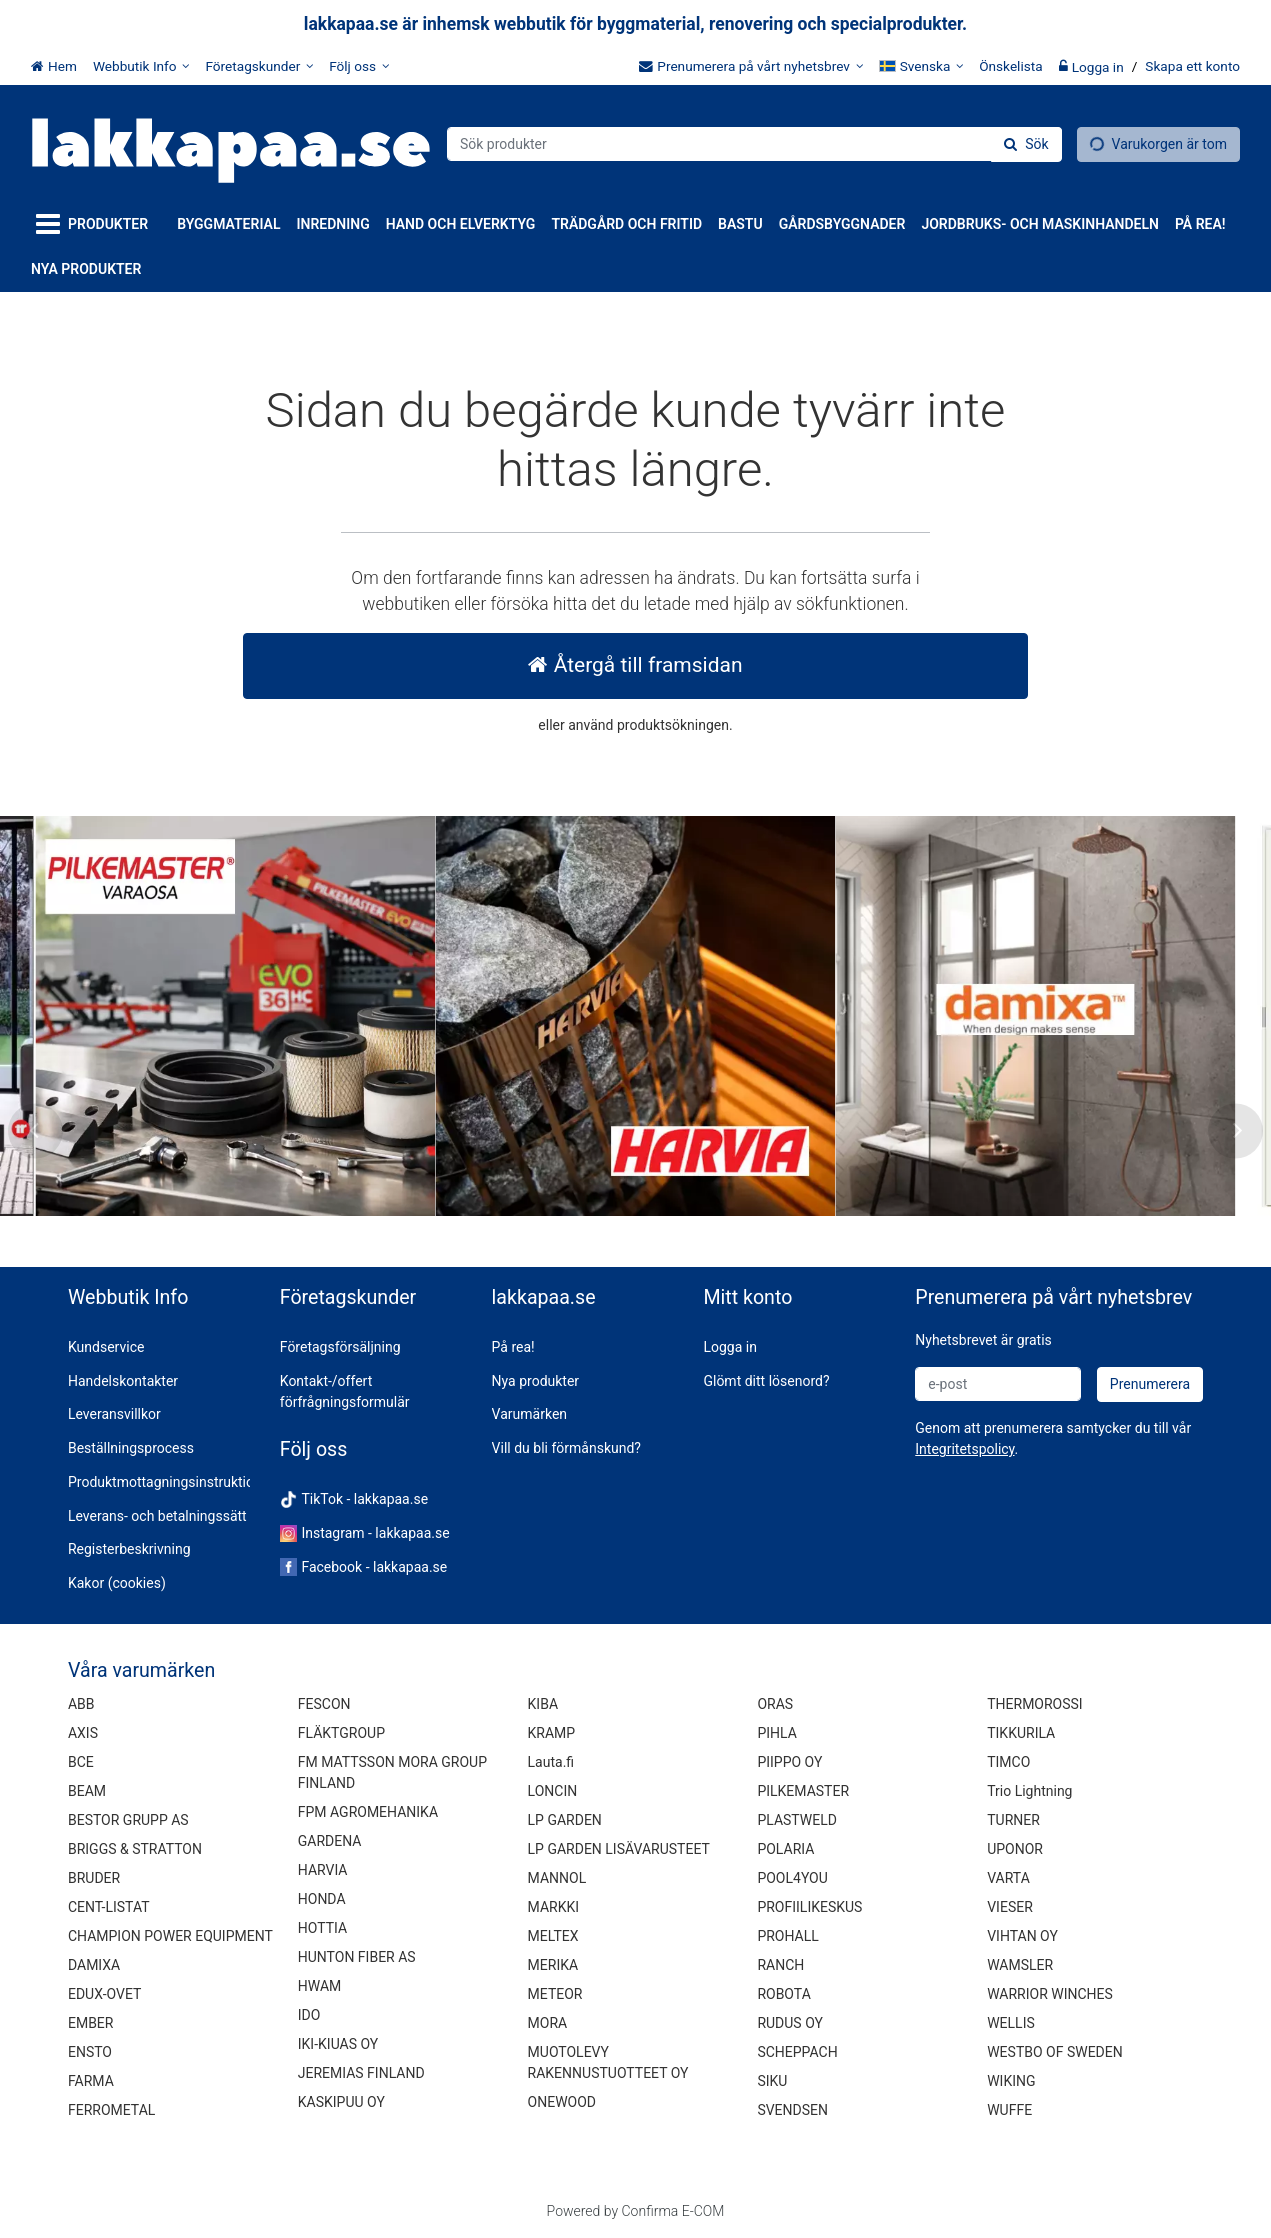 This screenshot has height=2238, width=1271. I want to click on VARTA, so click(1008, 1878).